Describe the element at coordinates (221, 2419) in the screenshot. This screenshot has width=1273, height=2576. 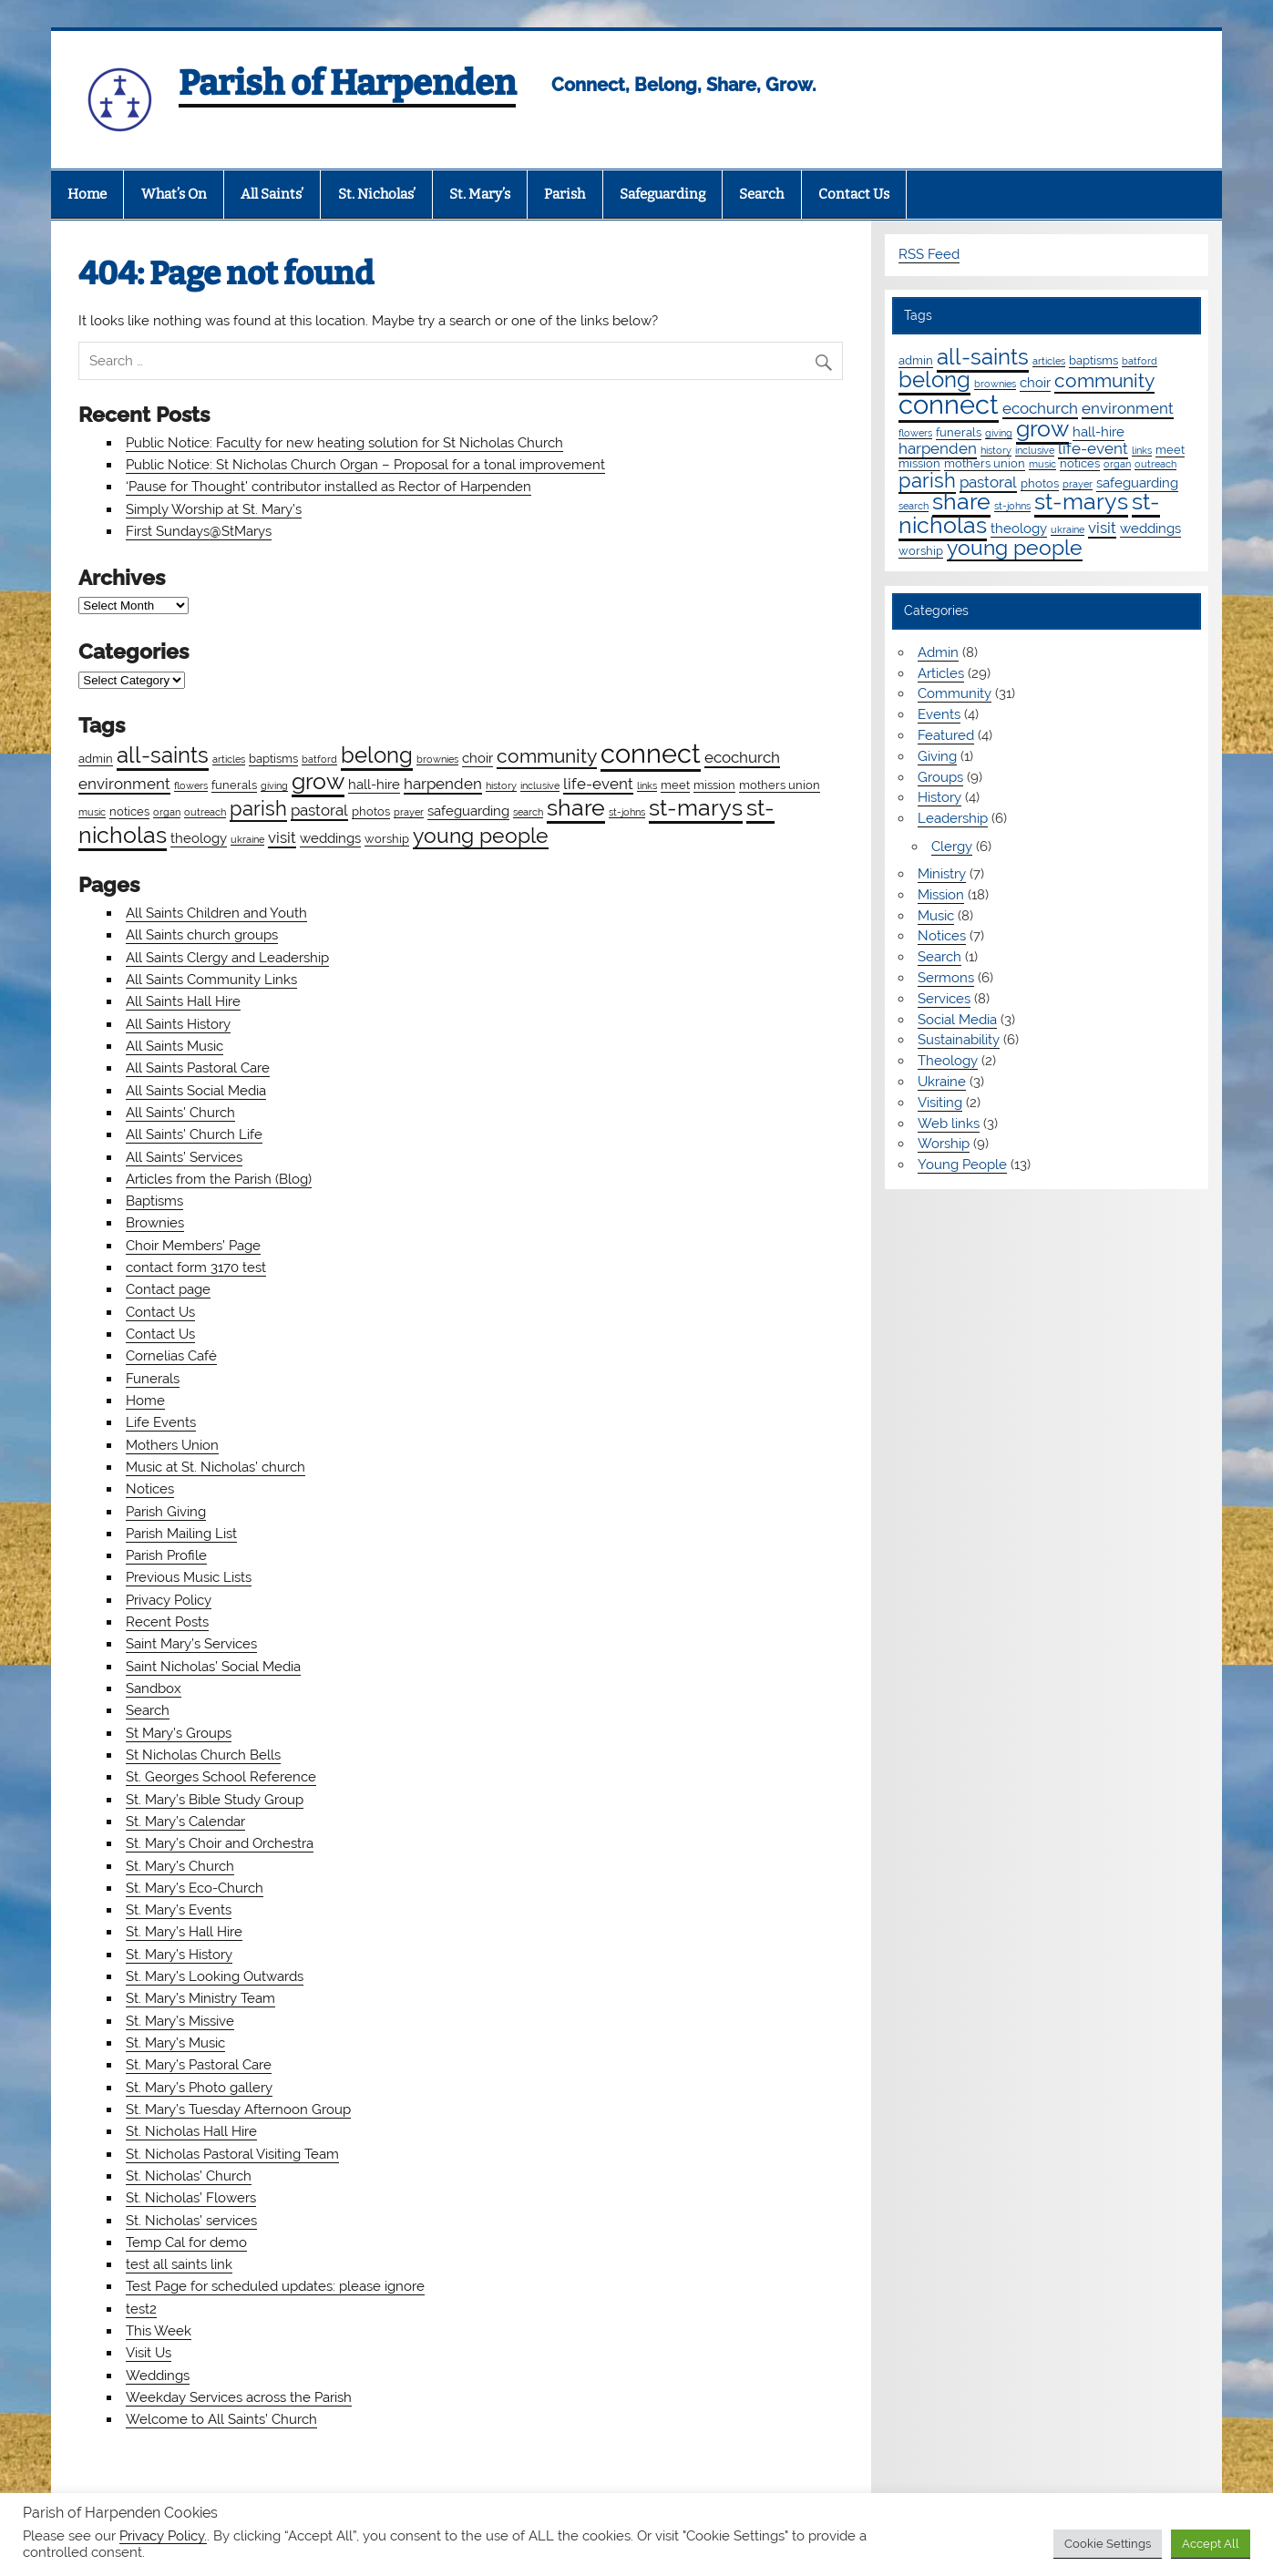
I see `Welcome to All Saints’ Church` at that location.